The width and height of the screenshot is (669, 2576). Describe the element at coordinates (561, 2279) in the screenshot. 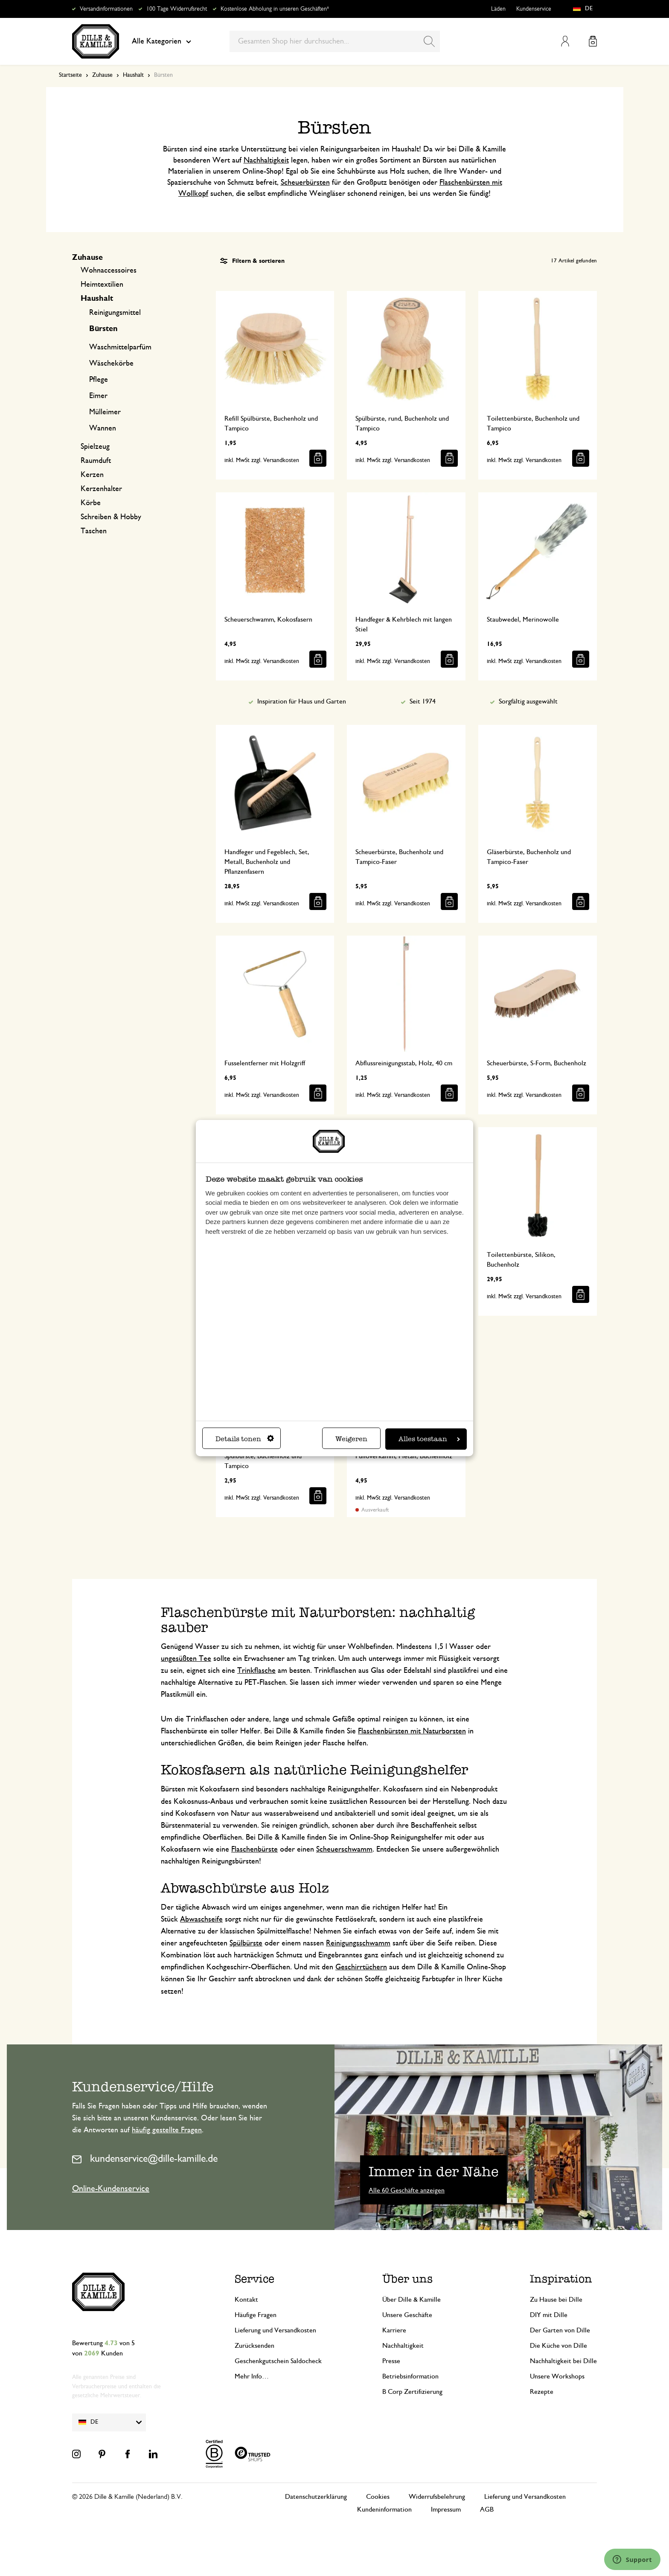

I see `Inspiration` at that location.